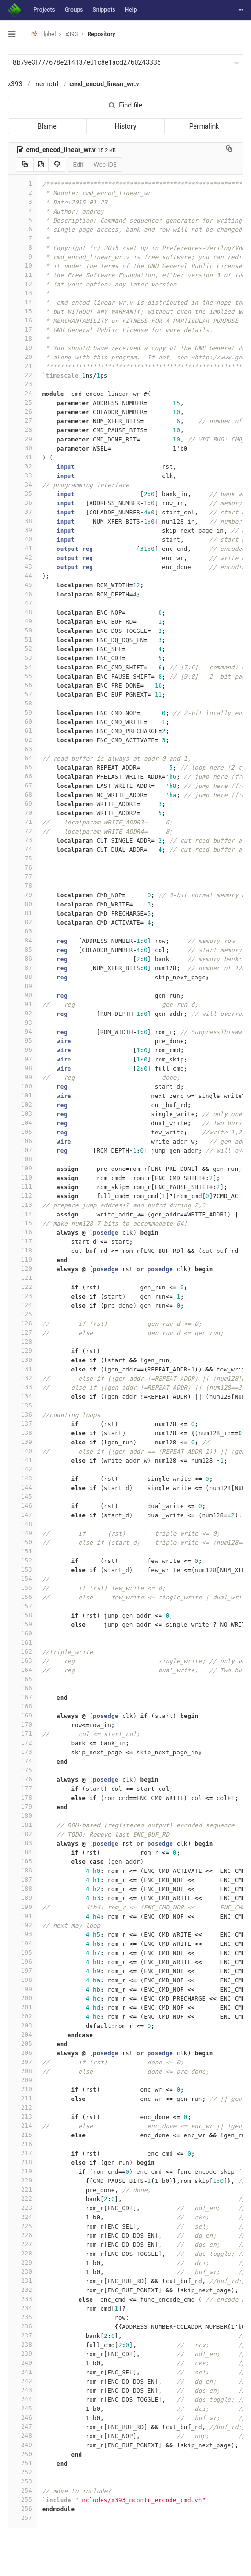 The height and width of the screenshot is (2576, 251). Describe the element at coordinates (22, 1250) in the screenshot. I see `118` at that location.